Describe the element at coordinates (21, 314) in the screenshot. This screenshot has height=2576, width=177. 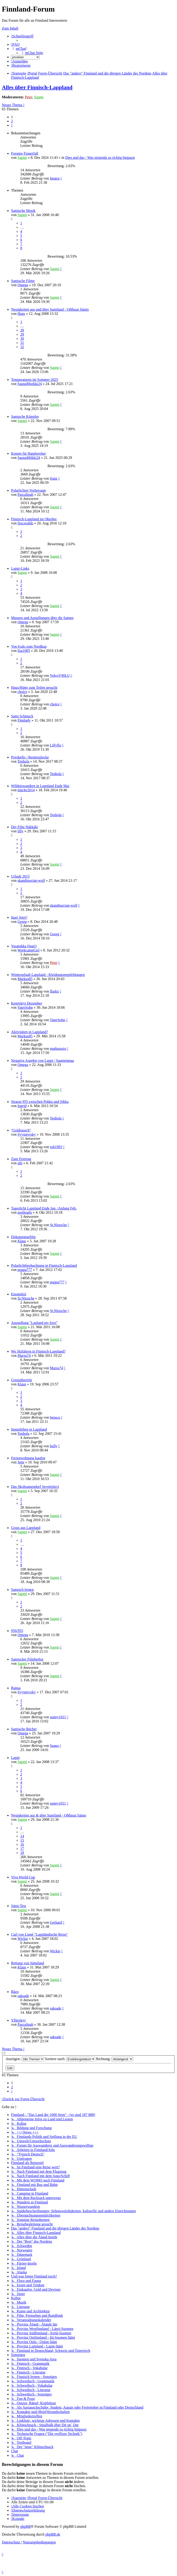
I see `Hans` at that location.